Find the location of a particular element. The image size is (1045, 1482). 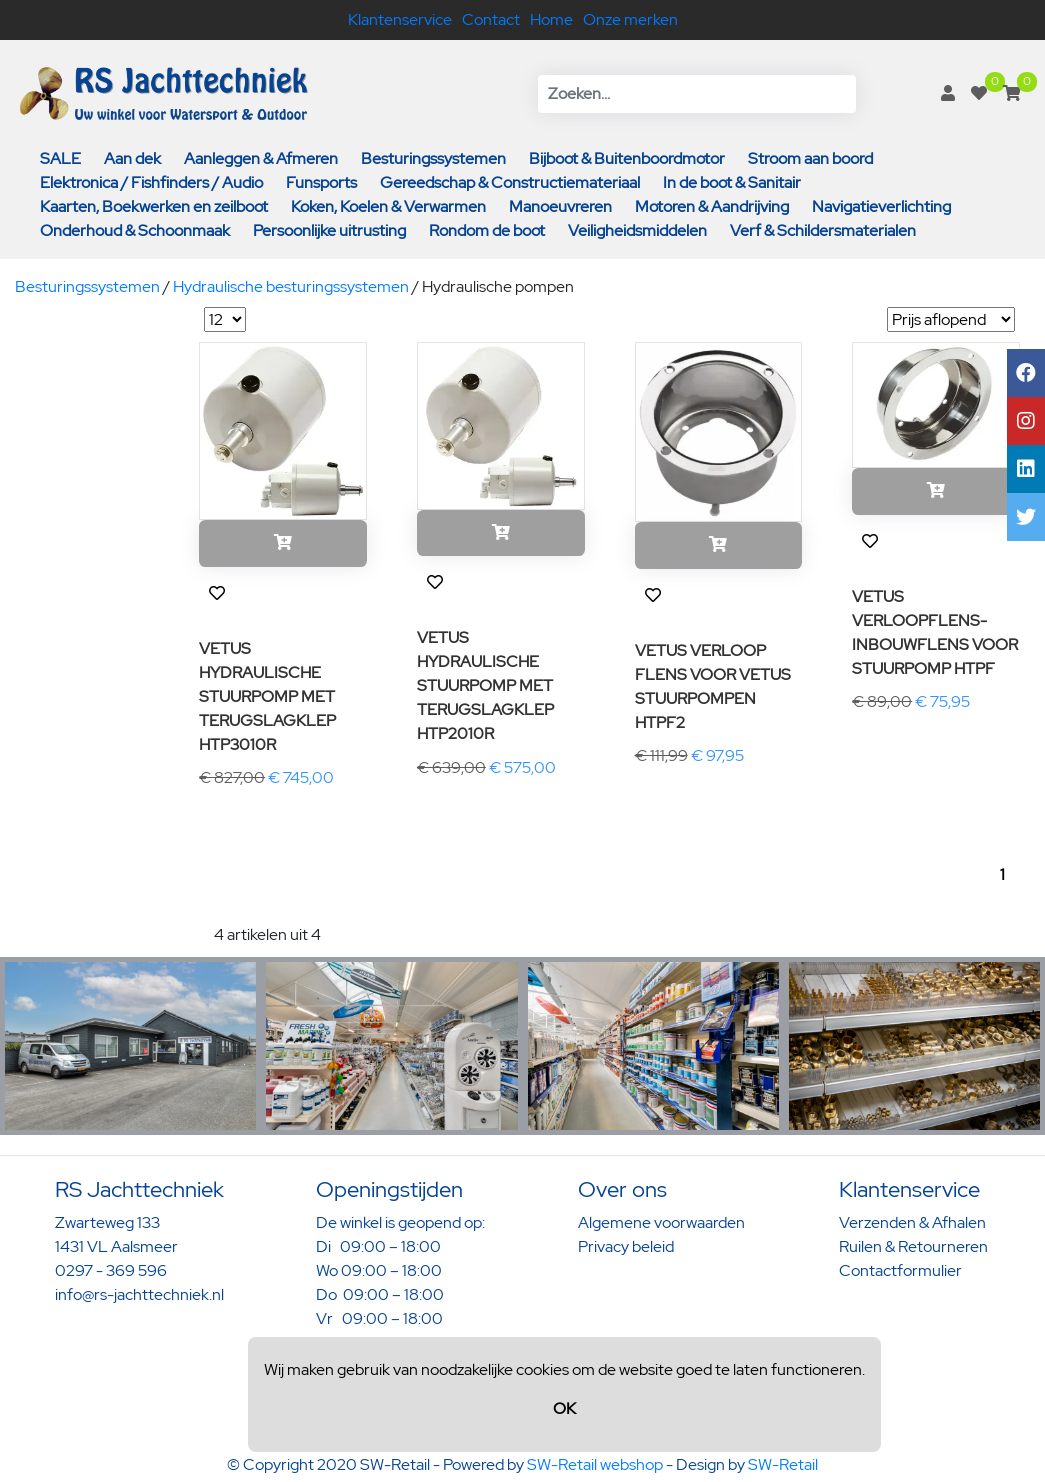

Home is located at coordinates (551, 19).